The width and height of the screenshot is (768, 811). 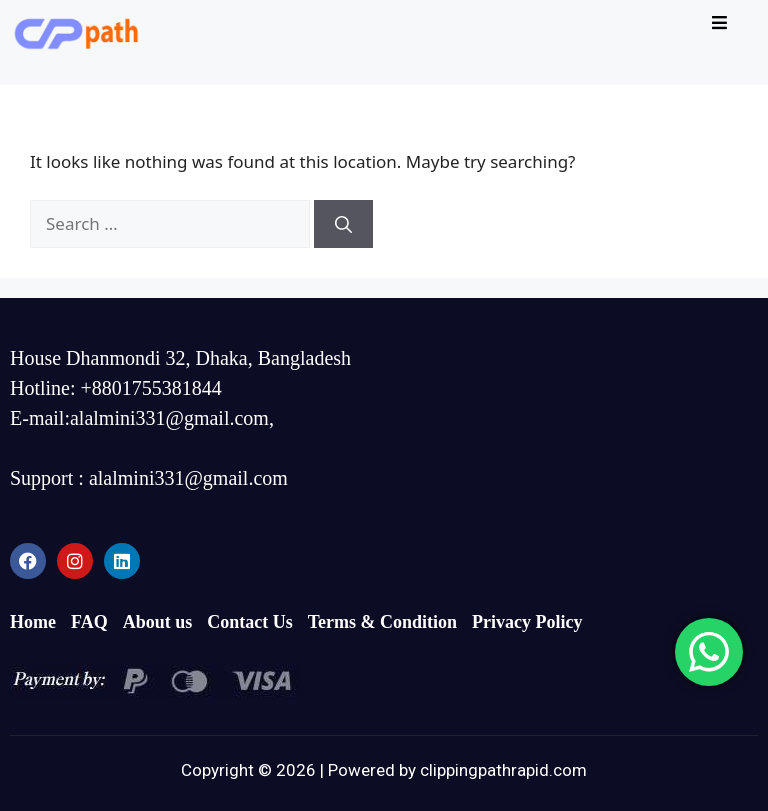 What do you see at coordinates (33, 622) in the screenshot?
I see `Home` at bounding box center [33, 622].